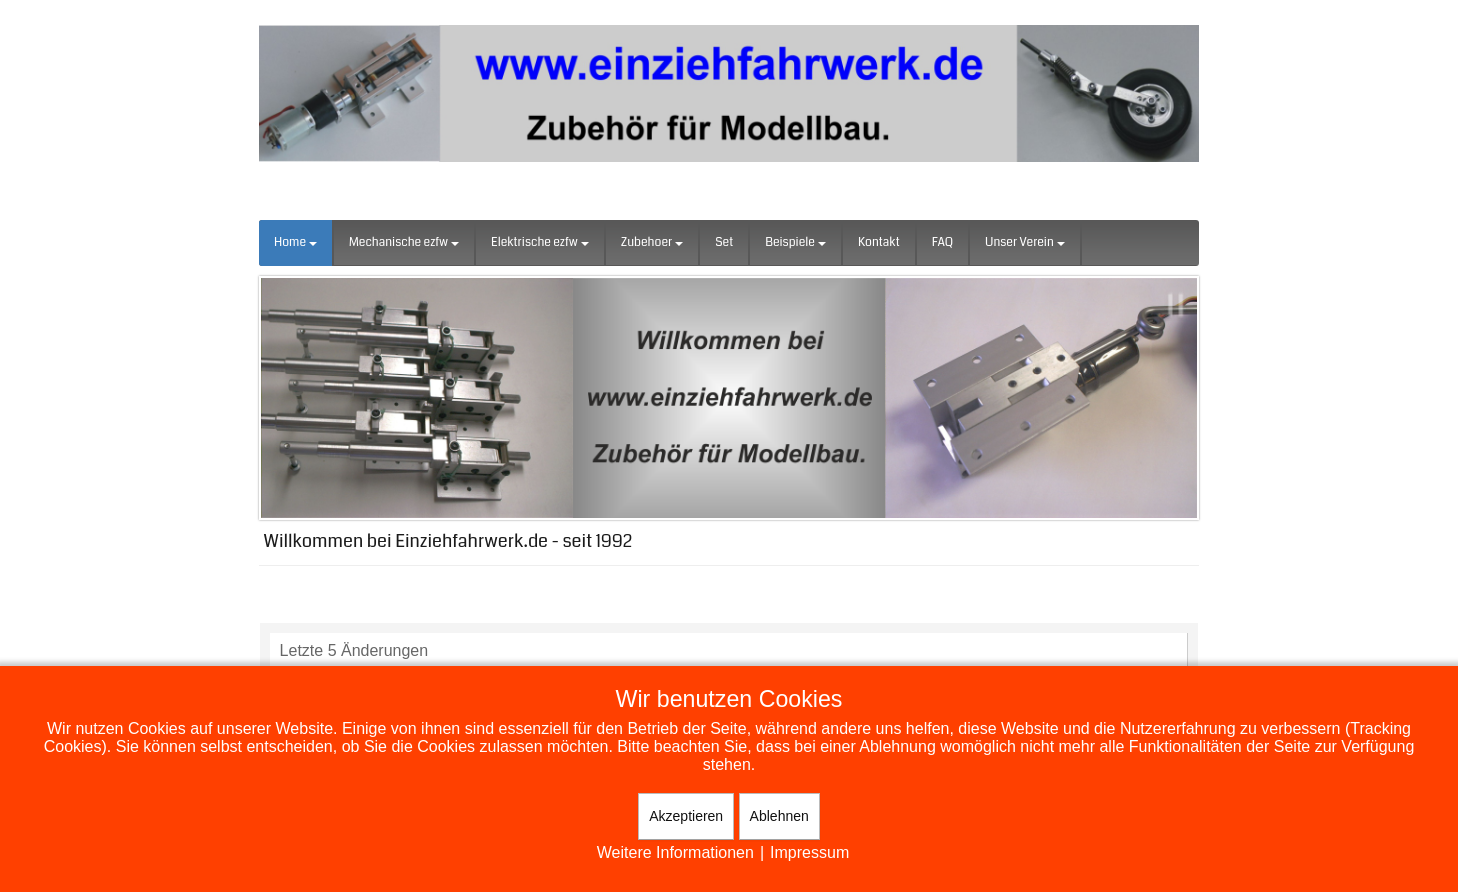  Describe the element at coordinates (686, 816) in the screenshot. I see `Akzeptieren` at that location.